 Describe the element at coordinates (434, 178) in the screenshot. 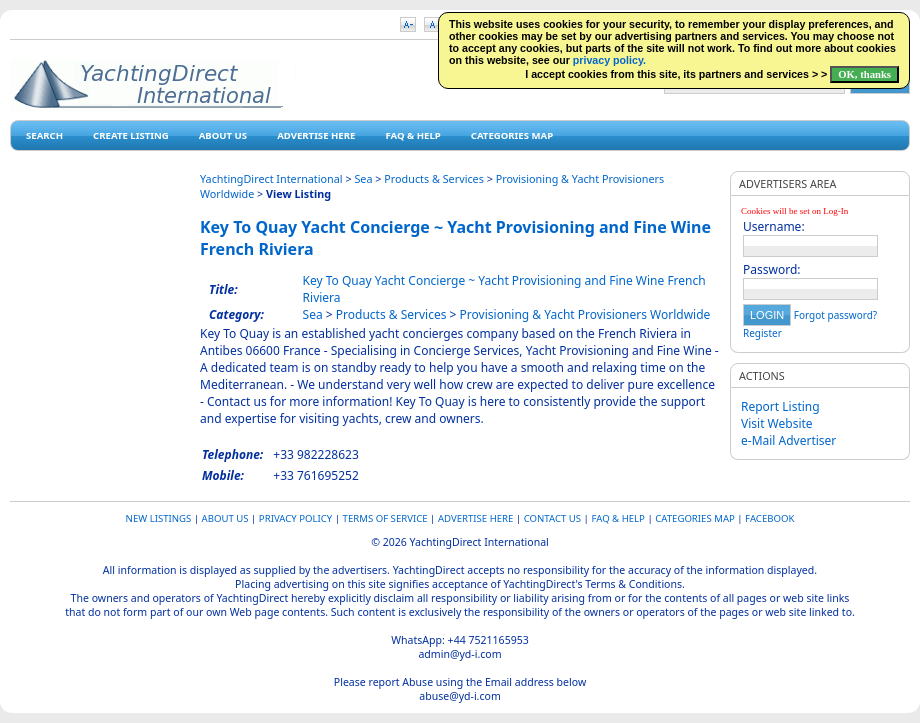

I see `Products & Services` at that location.